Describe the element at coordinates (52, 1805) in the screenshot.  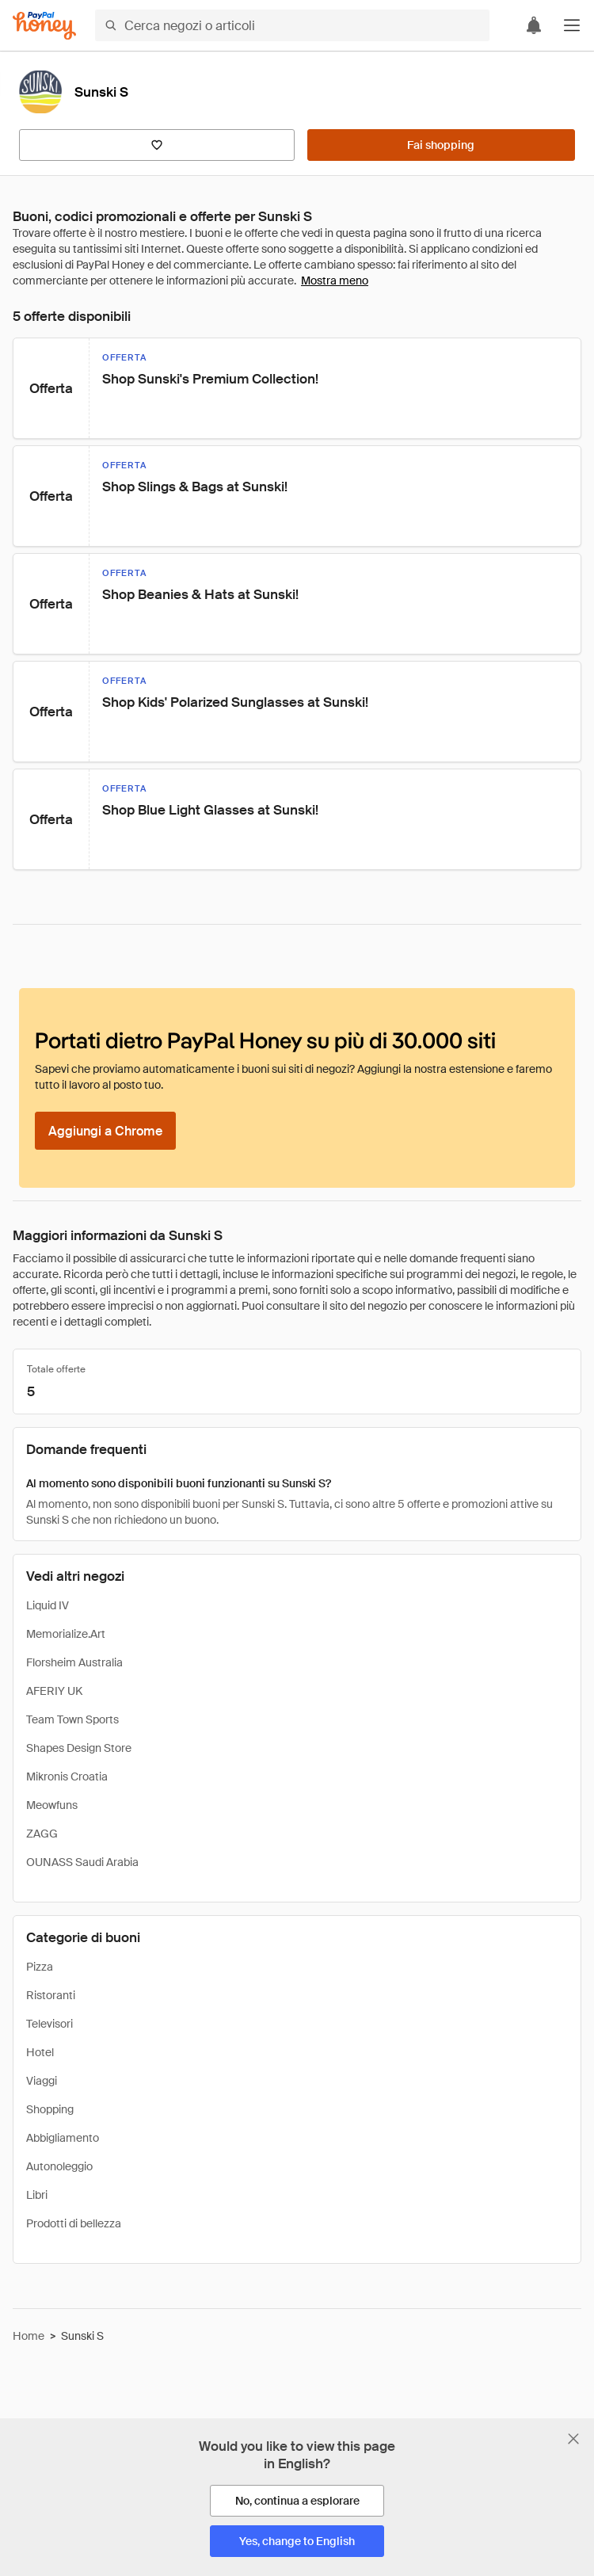
I see `Meowfuns` at that location.